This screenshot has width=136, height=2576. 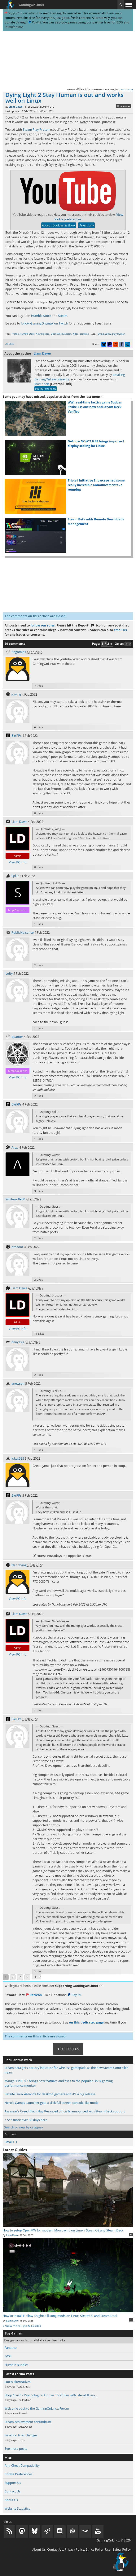 I want to click on GOG, so click(x=119, y=22).